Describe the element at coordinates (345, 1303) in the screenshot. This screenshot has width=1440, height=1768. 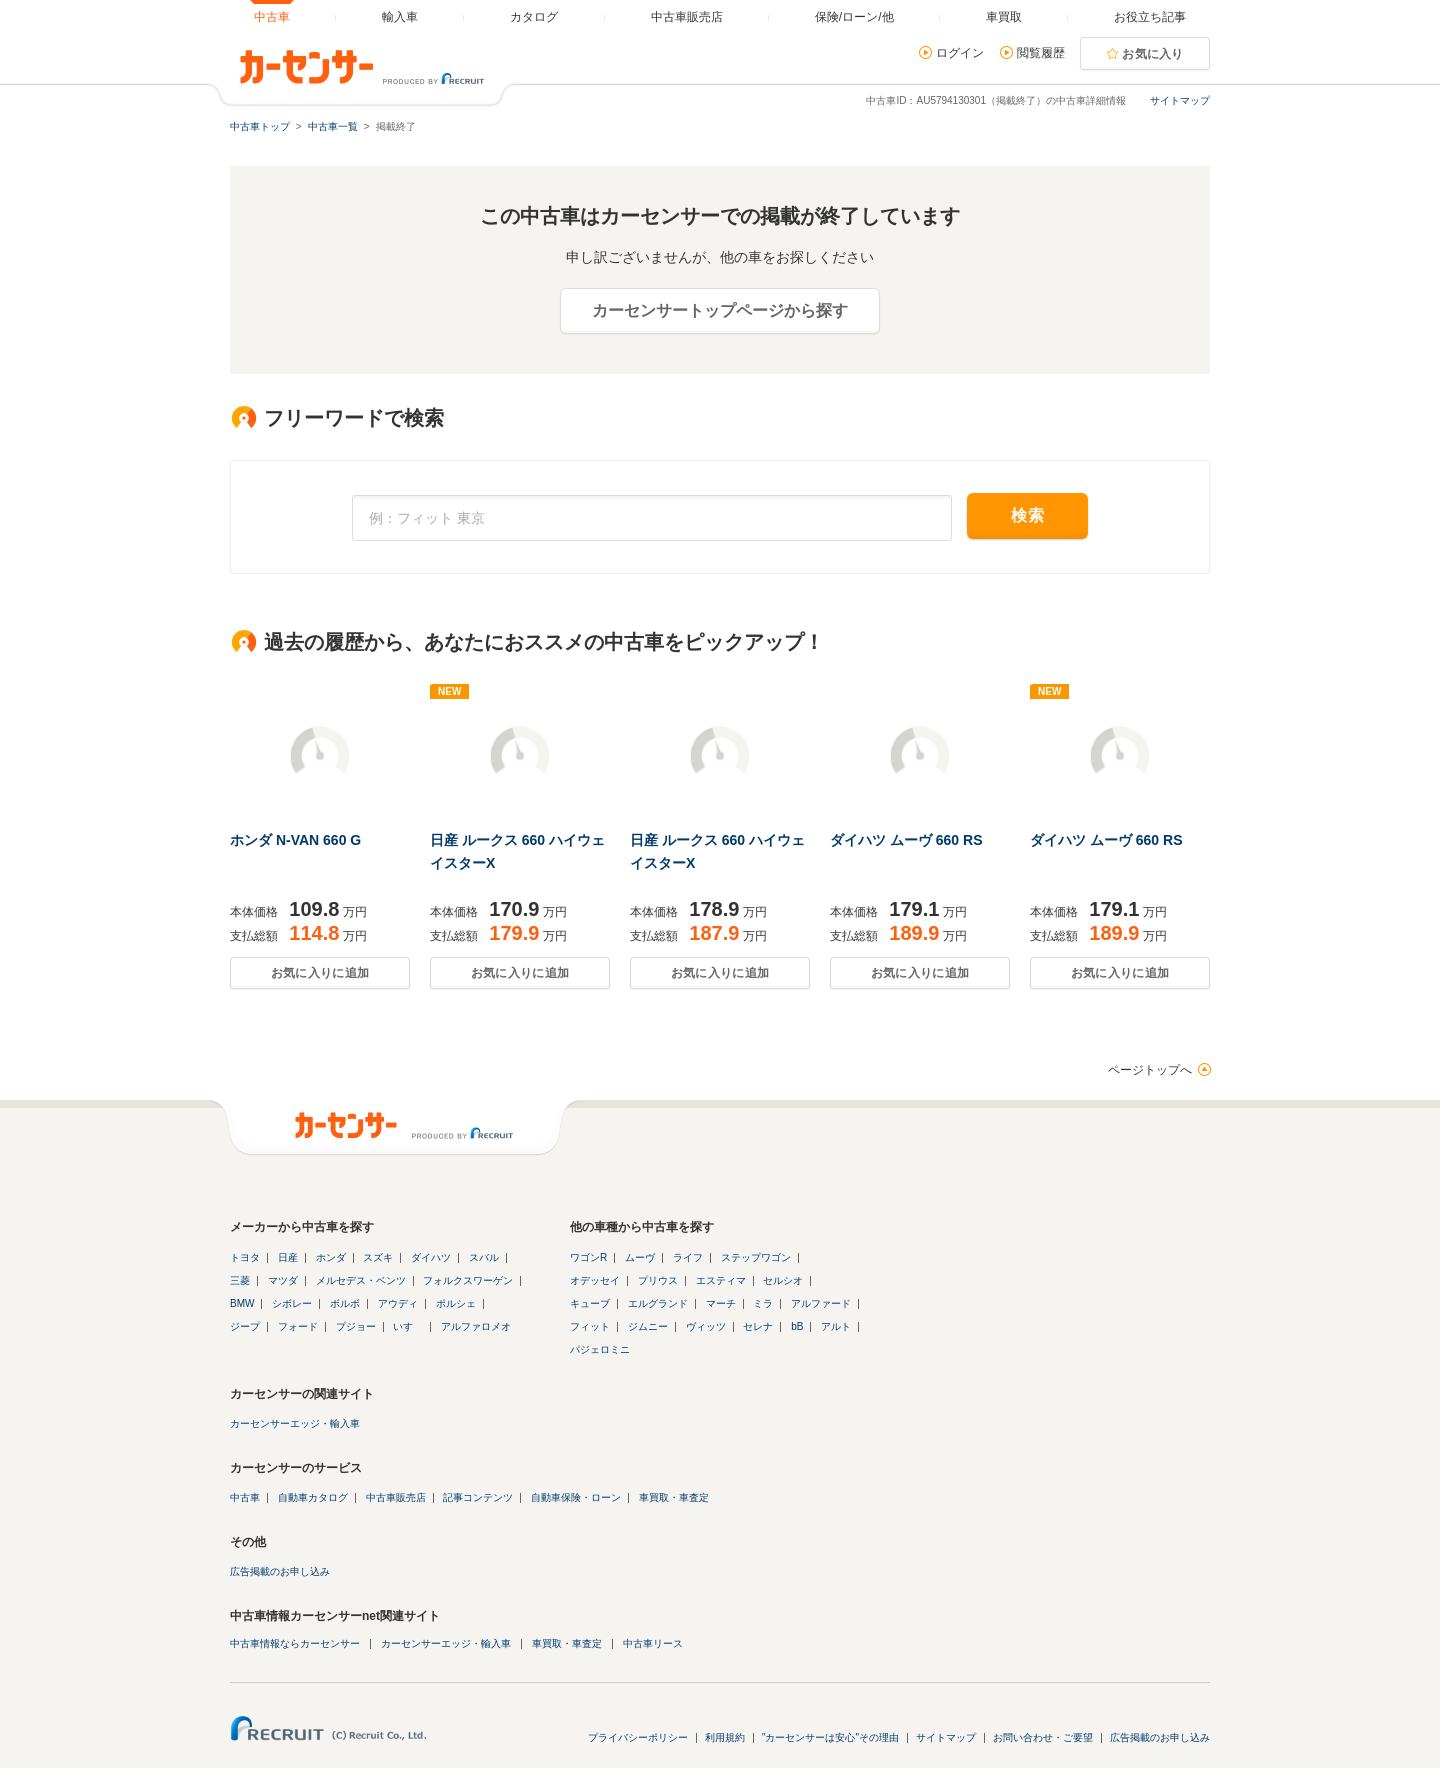
I see `ボルボ` at that location.